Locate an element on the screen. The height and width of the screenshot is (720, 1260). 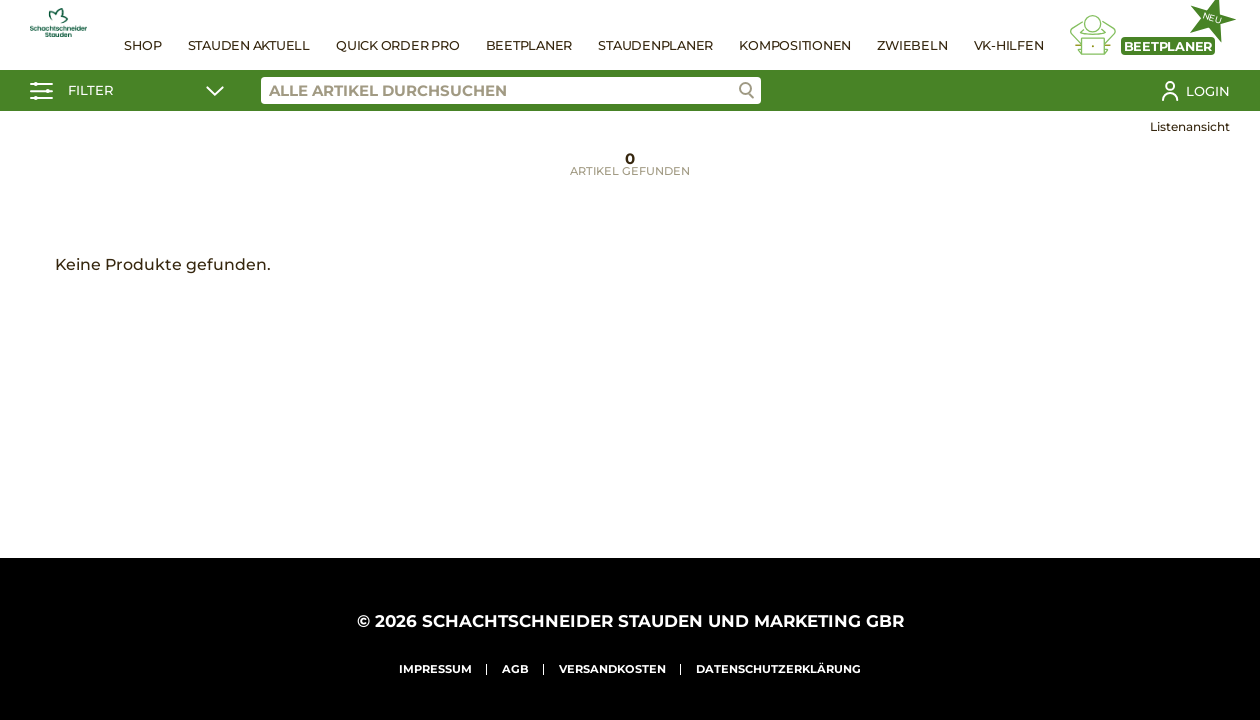
Beetplaner is located at coordinates (529, 45).